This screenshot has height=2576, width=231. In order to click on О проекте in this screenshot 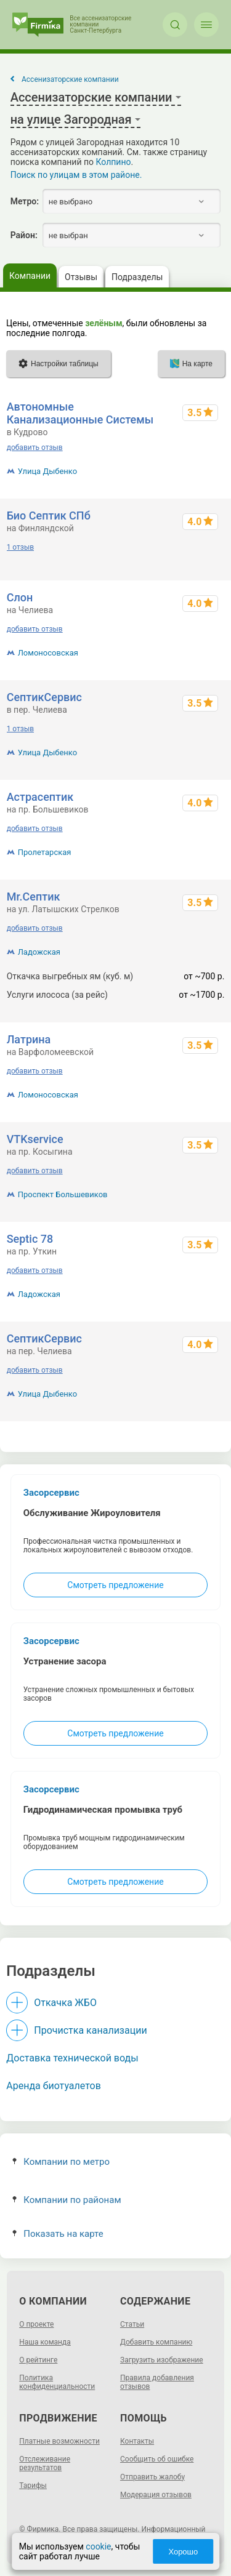, I will do `click(36, 2324)`.